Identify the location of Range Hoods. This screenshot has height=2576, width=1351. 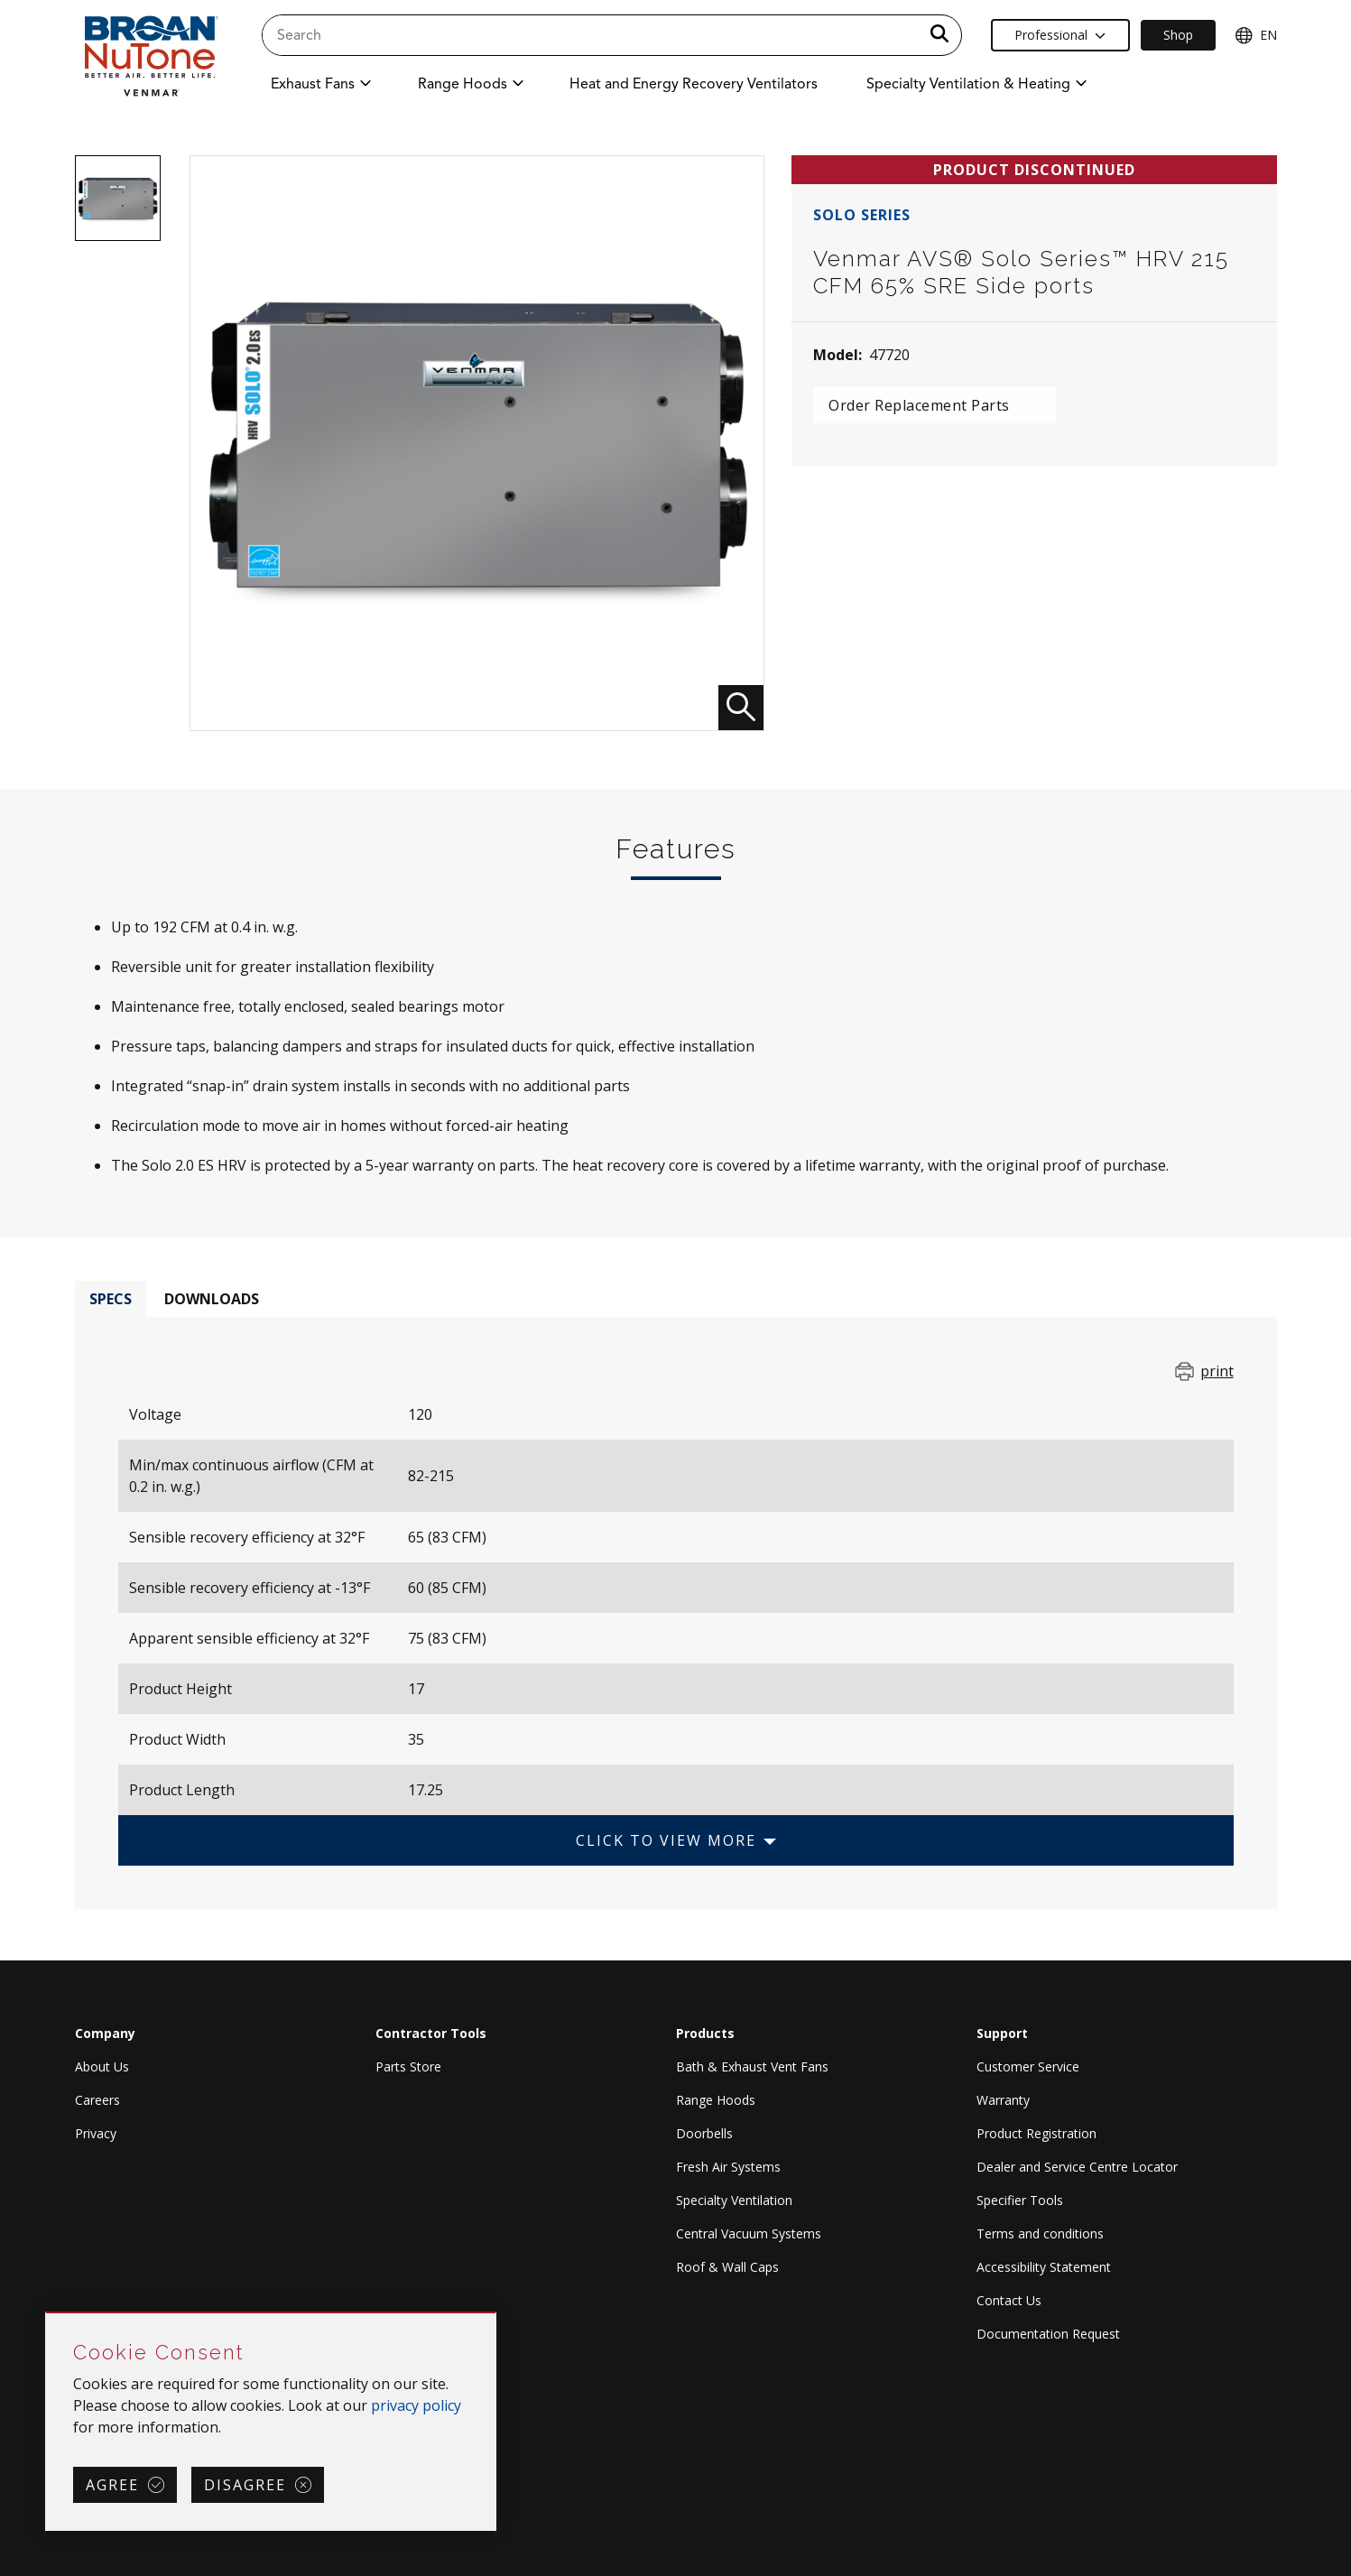
(715, 2099).